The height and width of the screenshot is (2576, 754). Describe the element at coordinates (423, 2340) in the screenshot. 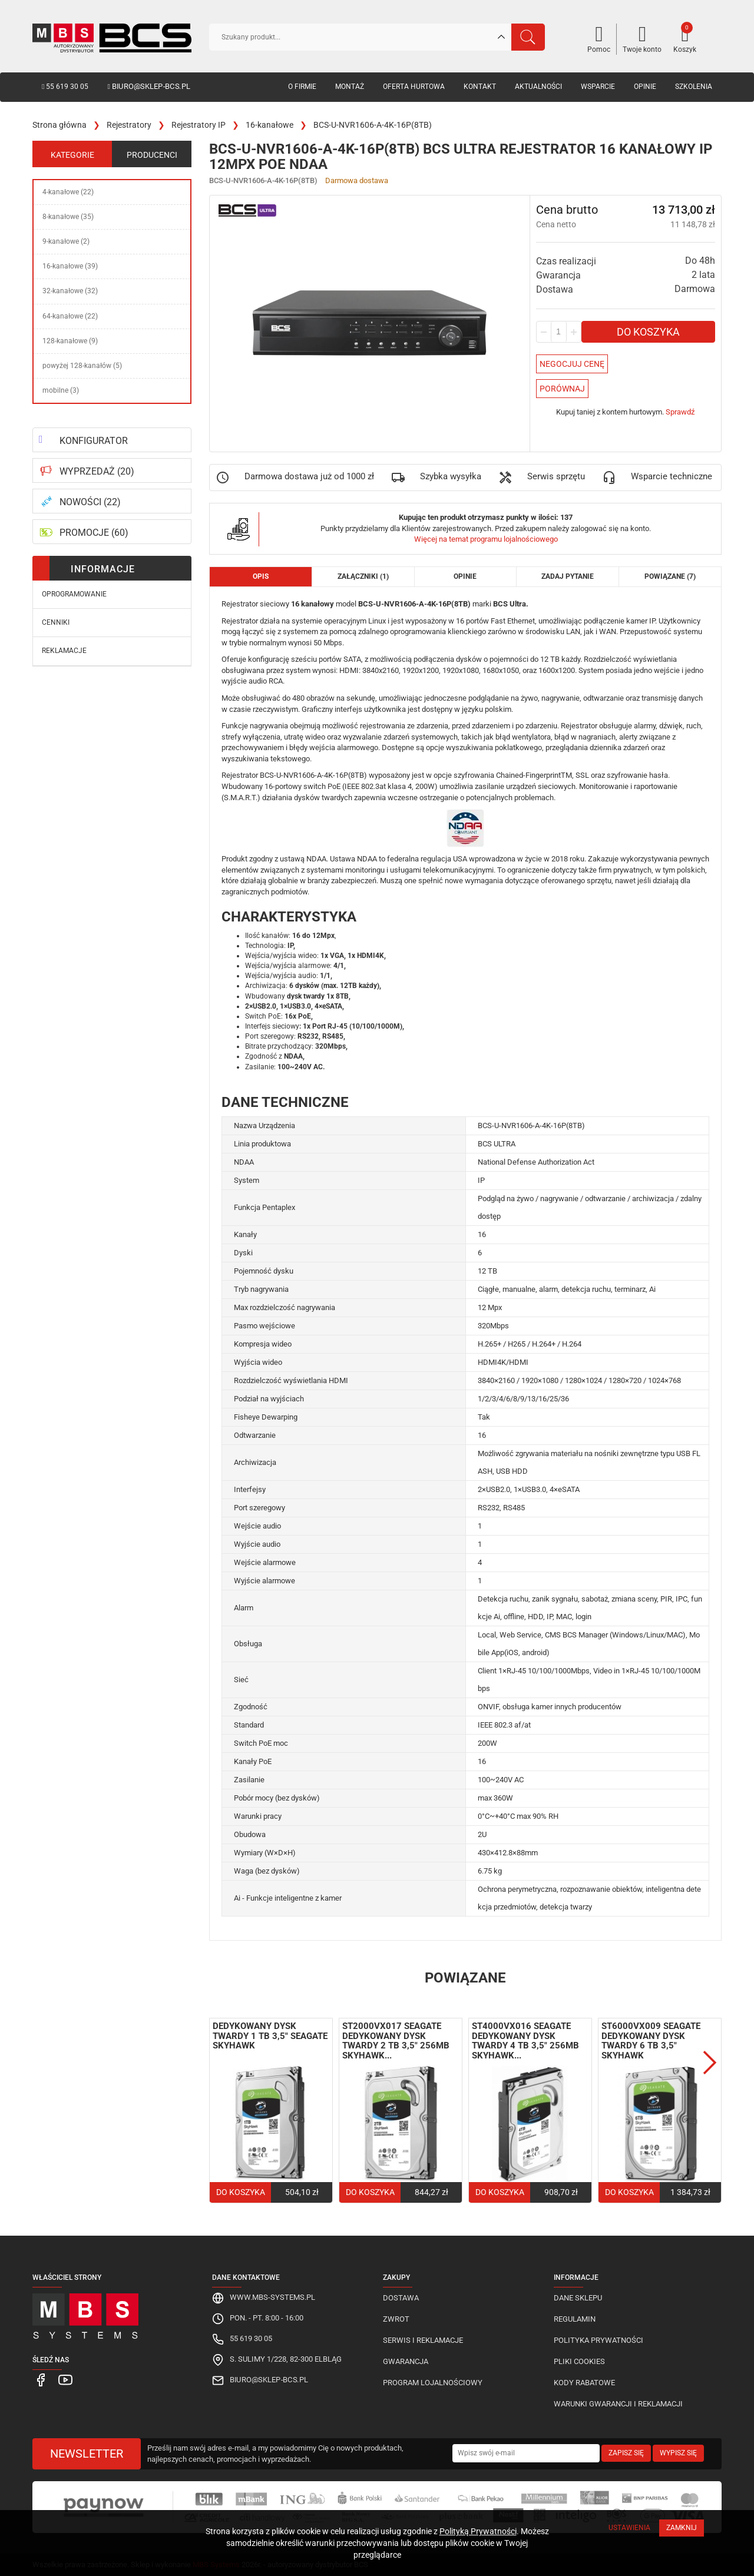

I see `Serwis i reklamacje` at that location.